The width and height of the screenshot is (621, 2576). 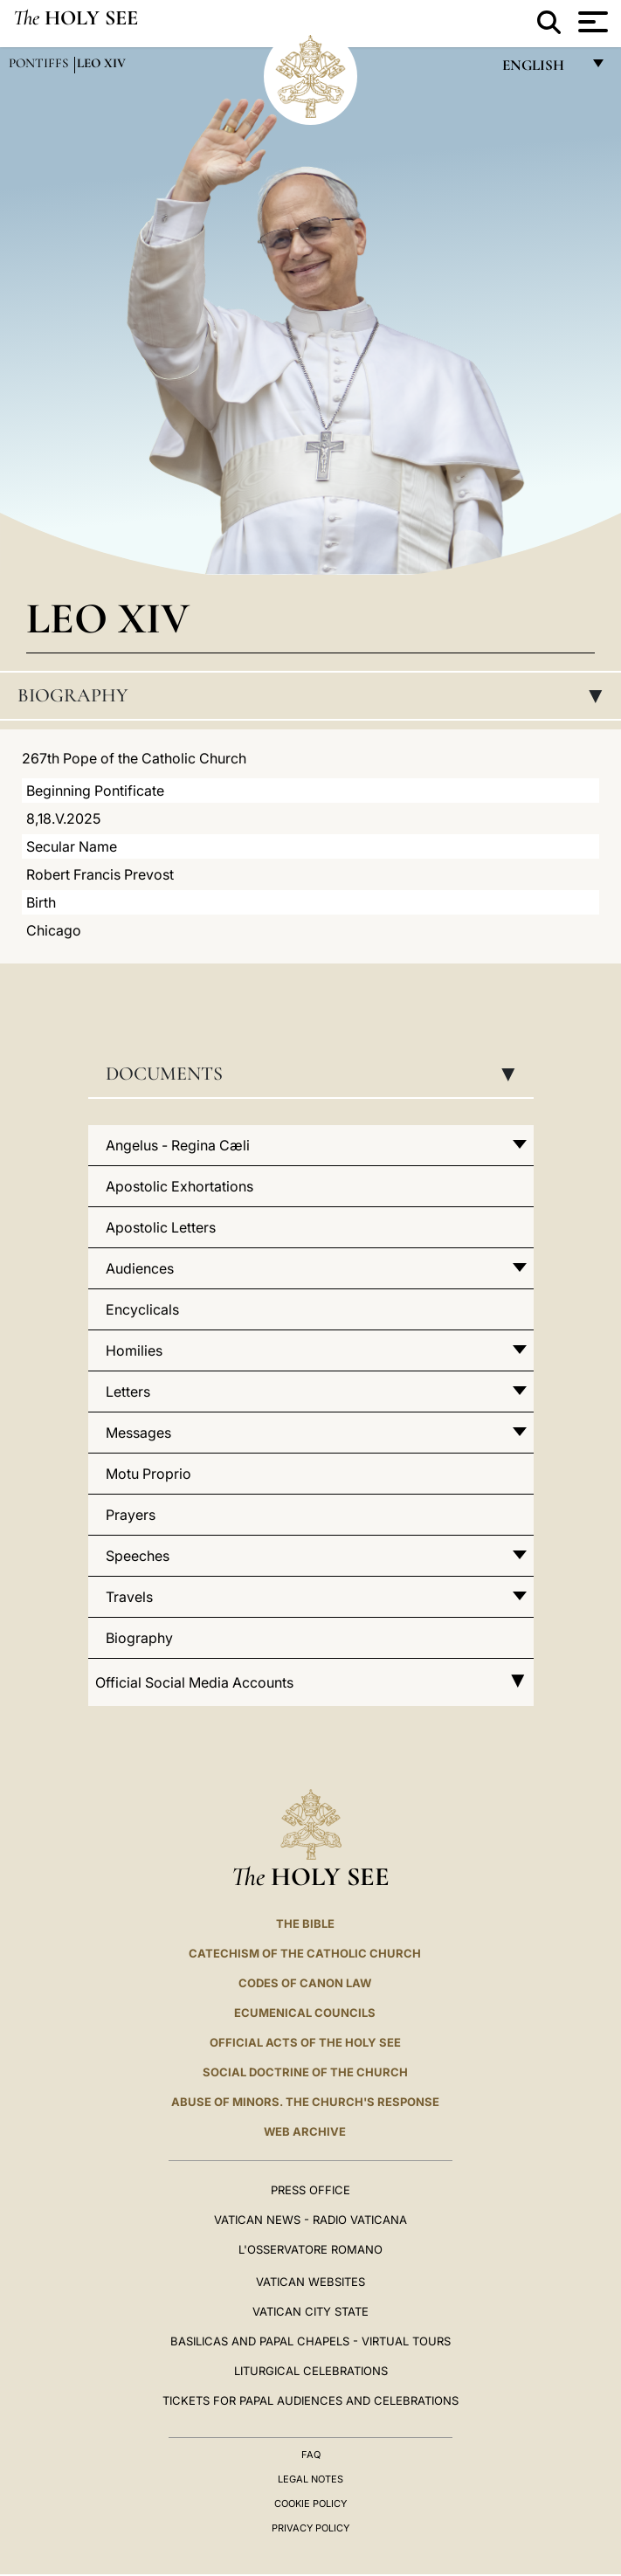 What do you see at coordinates (148, 1473) in the screenshot?
I see `Motu Proprio` at bounding box center [148, 1473].